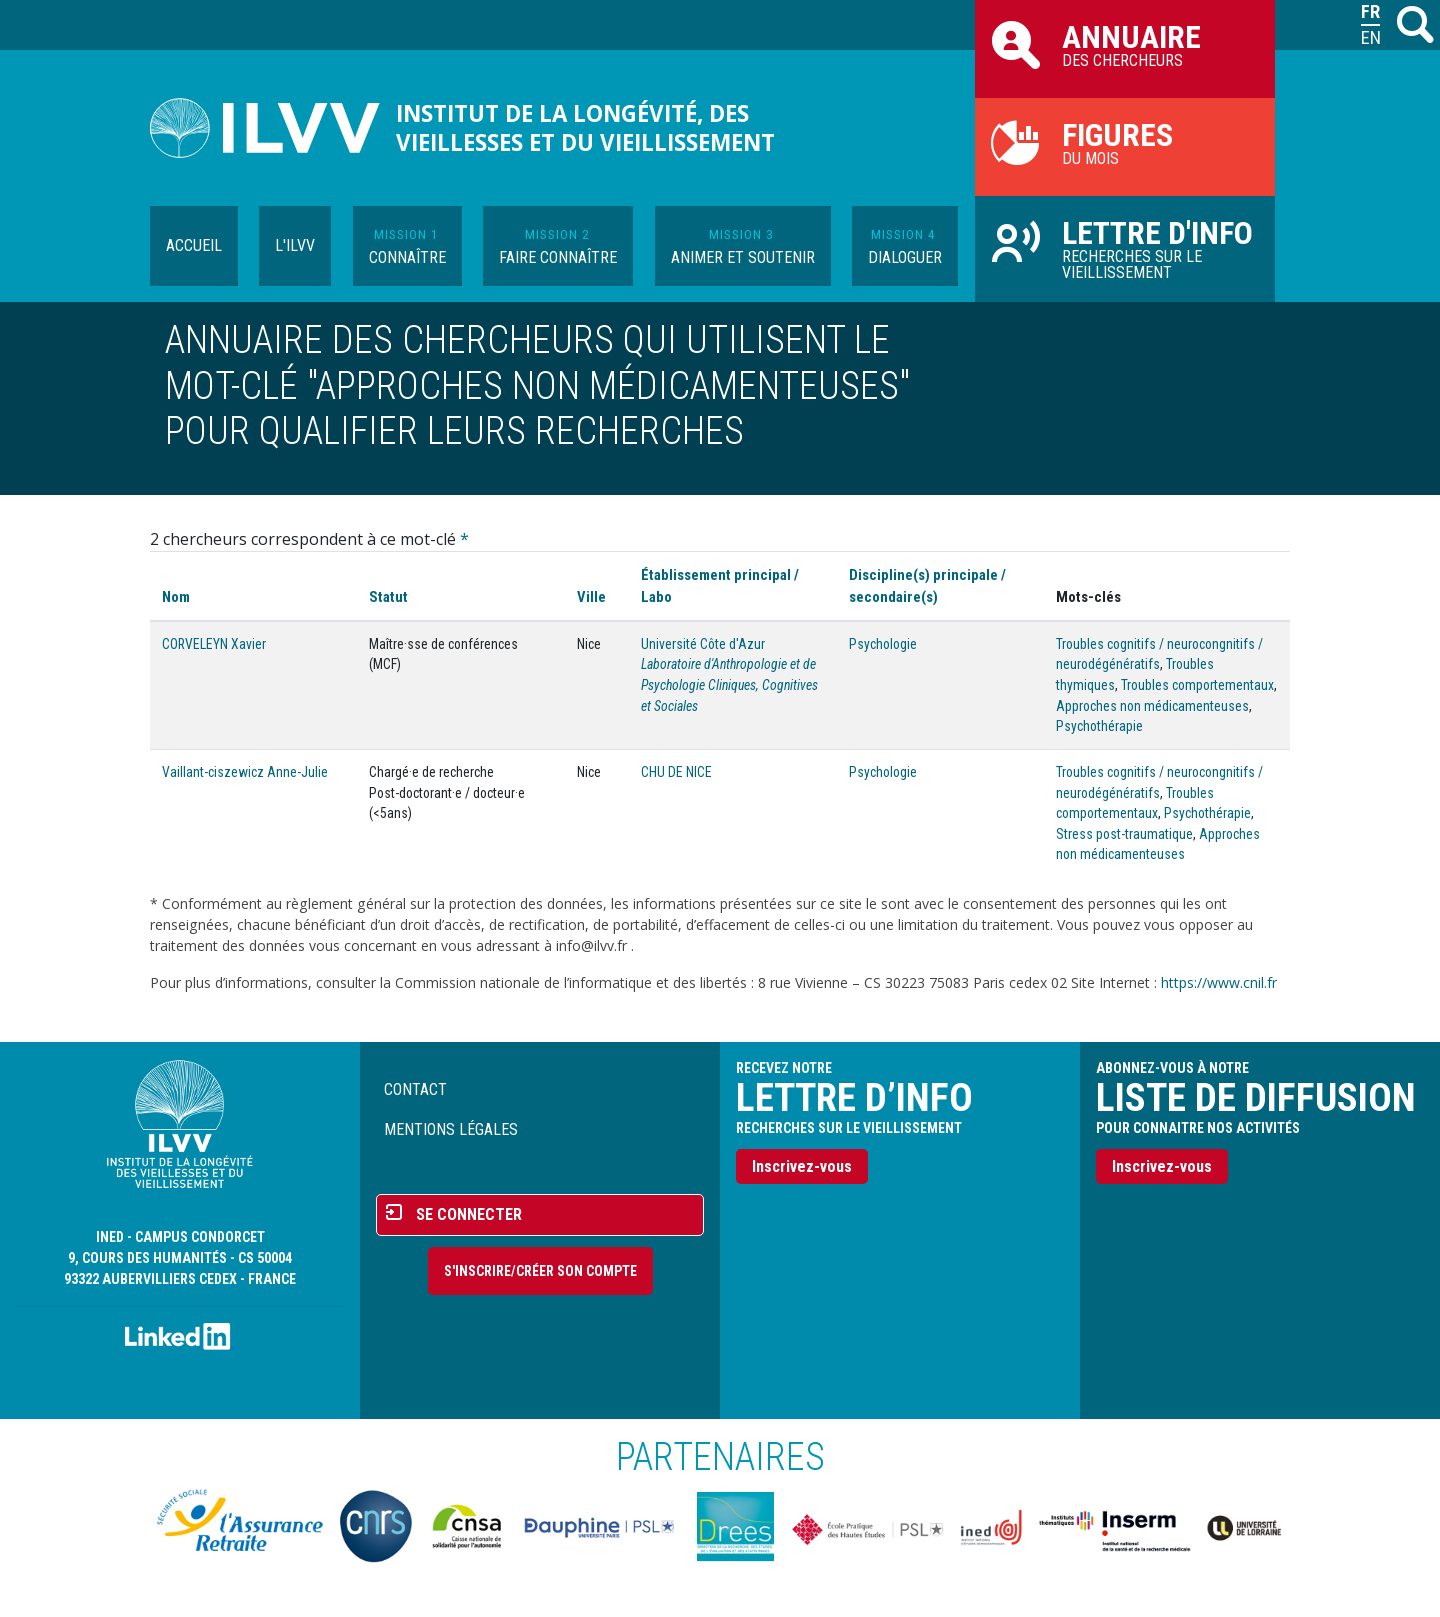 The height and width of the screenshot is (1617, 1440). Describe the element at coordinates (1124, 834) in the screenshot. I see `Stress post-traumatique` at that location.